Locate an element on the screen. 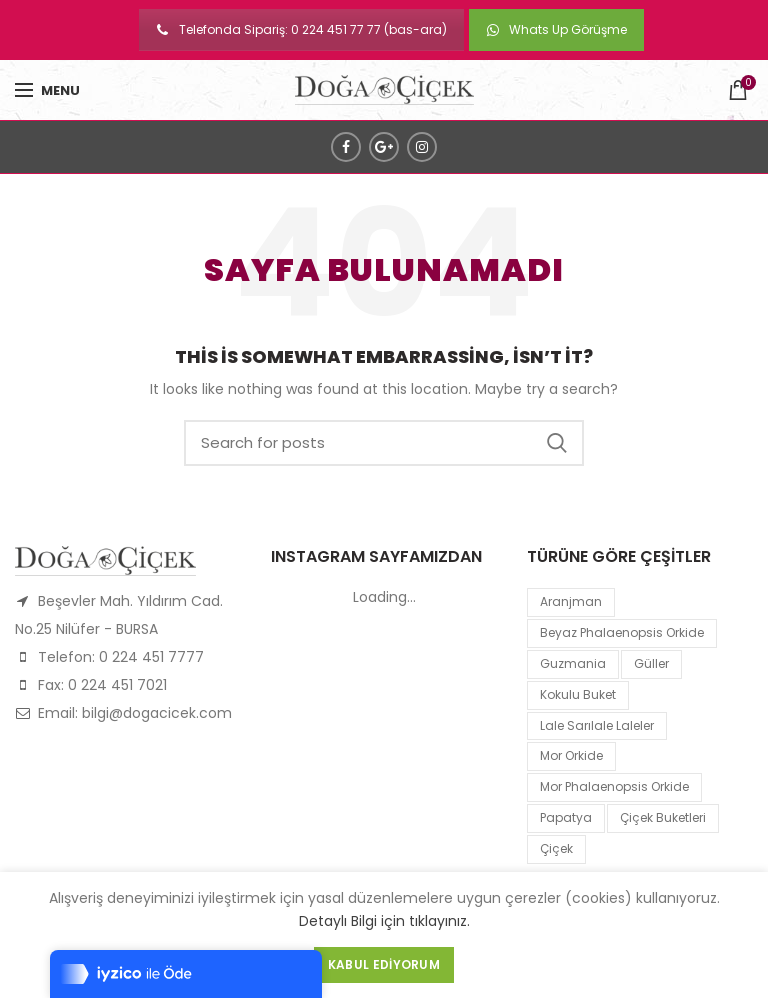 This screenshot has height=998, width=768. Detaylı Bilgi için tıklayınız. is located at coordinates (384, 921).